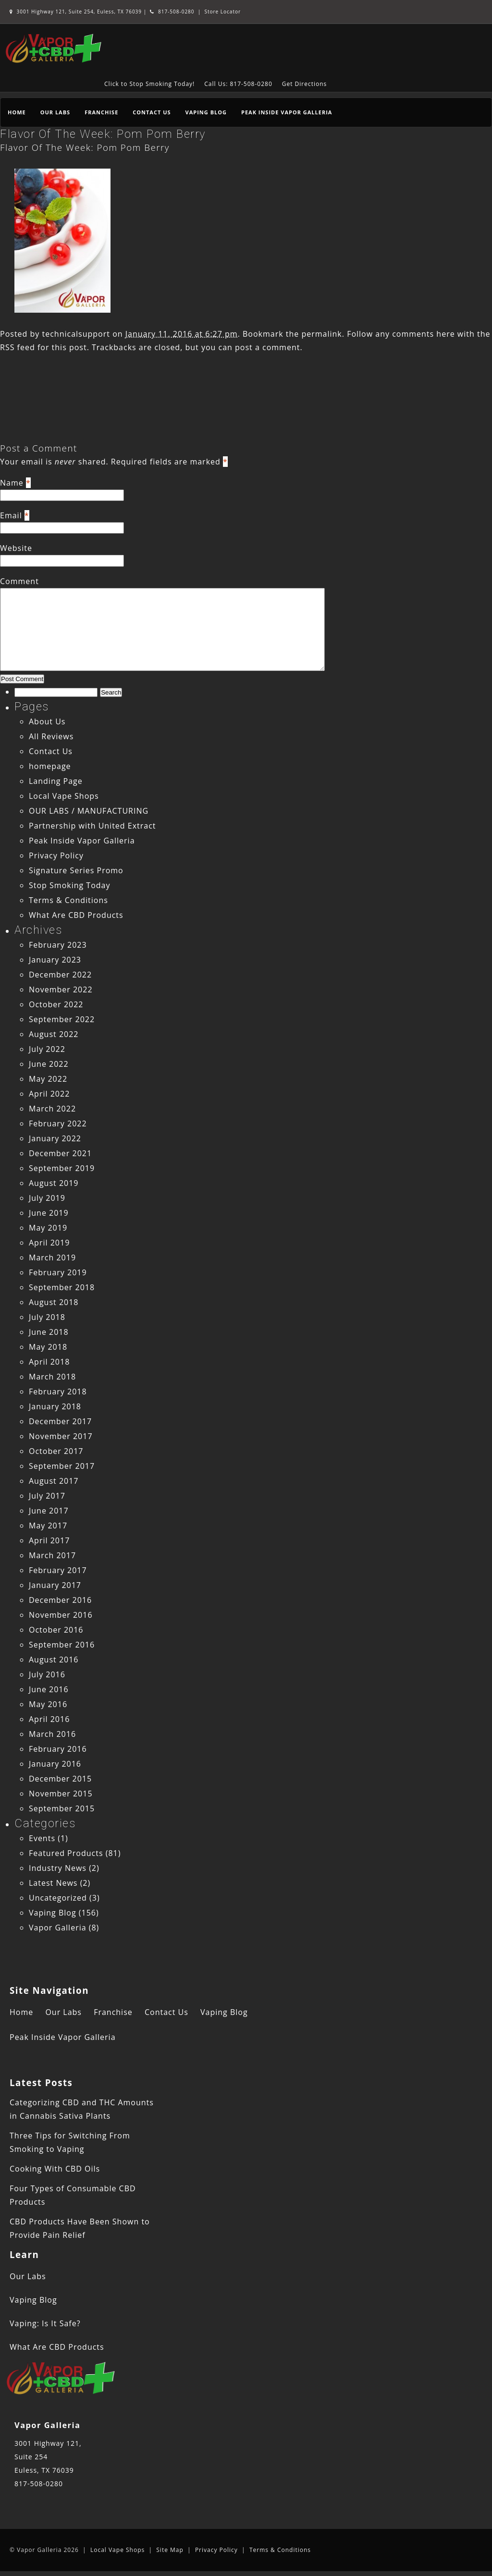 The height and width of the screenshot is (2576, 492). What do you see at coordinates (172, 11) in the screenshot?
I see `817-508-0280` at bounding box center [172, 11].